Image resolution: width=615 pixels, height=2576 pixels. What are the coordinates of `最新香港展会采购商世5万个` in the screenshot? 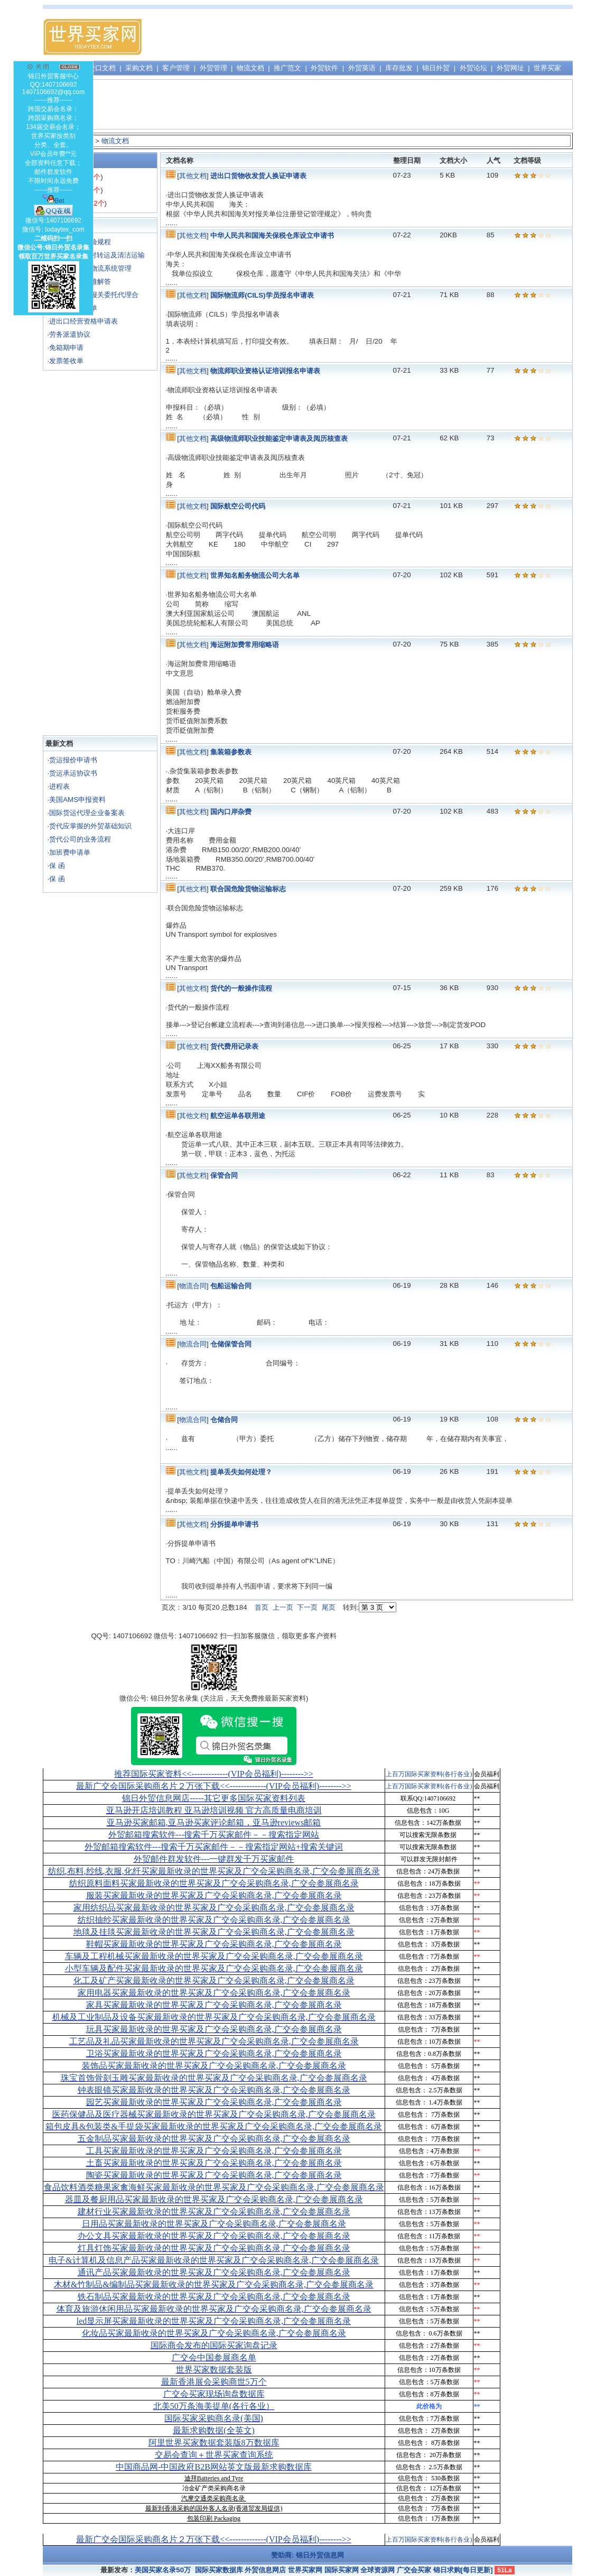 It's located at (214, 2381).